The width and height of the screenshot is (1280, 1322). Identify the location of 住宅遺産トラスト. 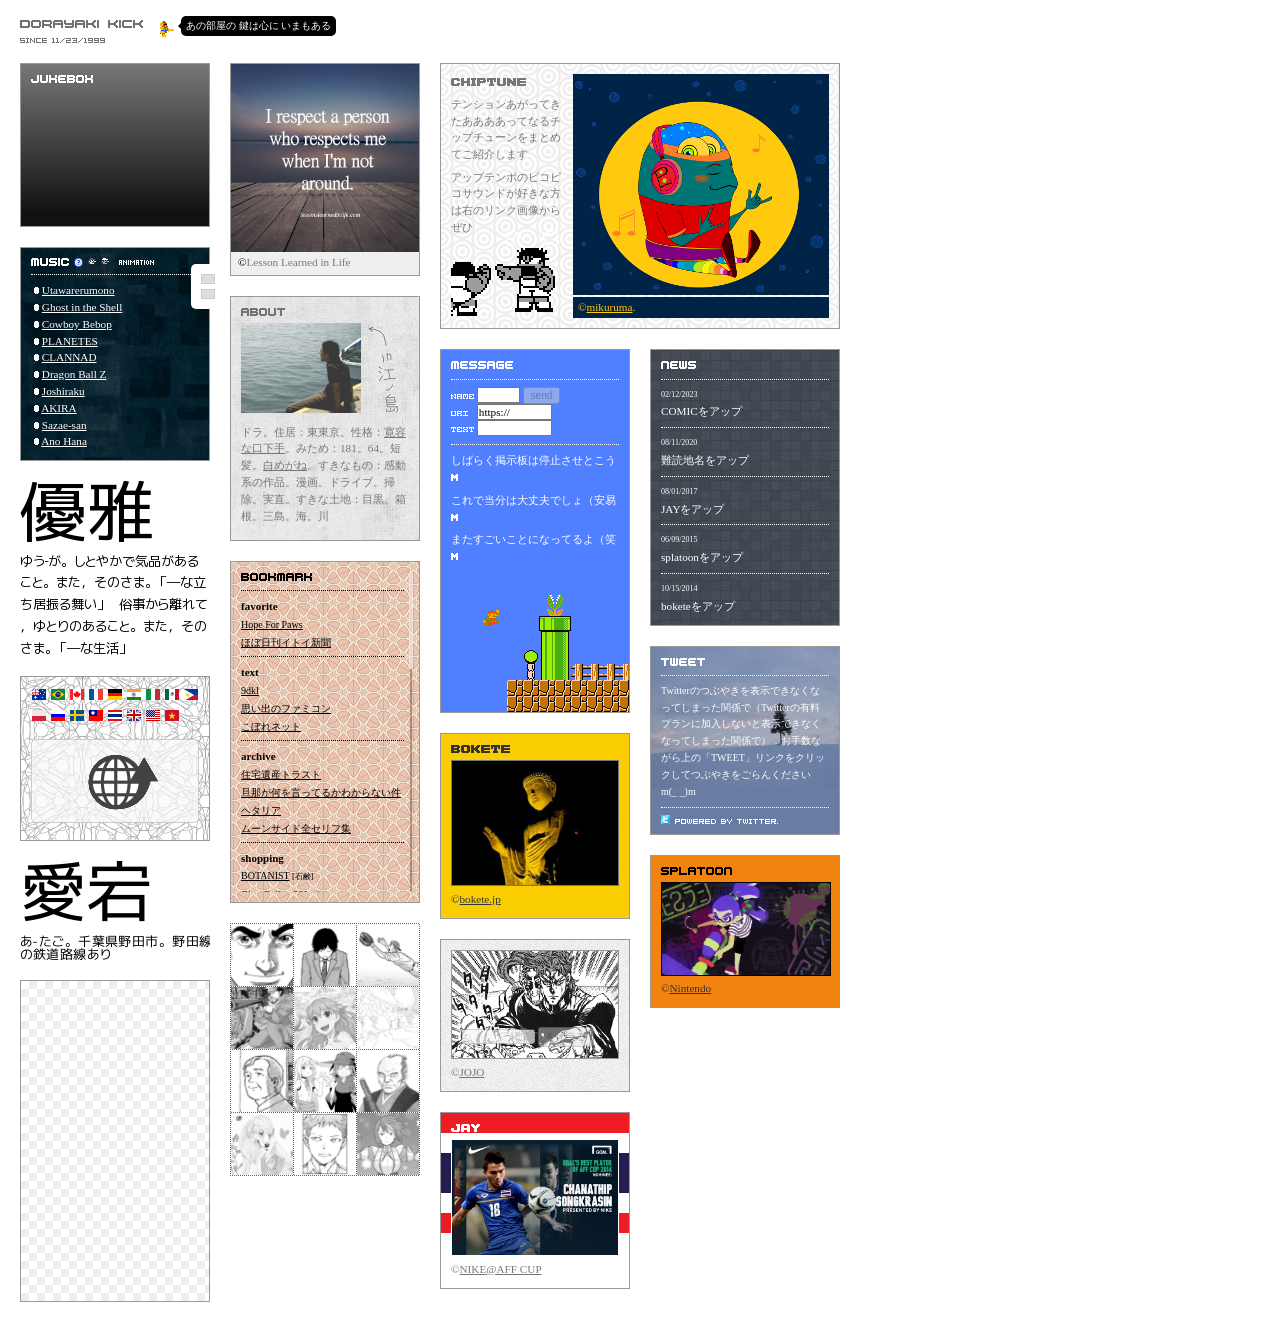
(281, 774).